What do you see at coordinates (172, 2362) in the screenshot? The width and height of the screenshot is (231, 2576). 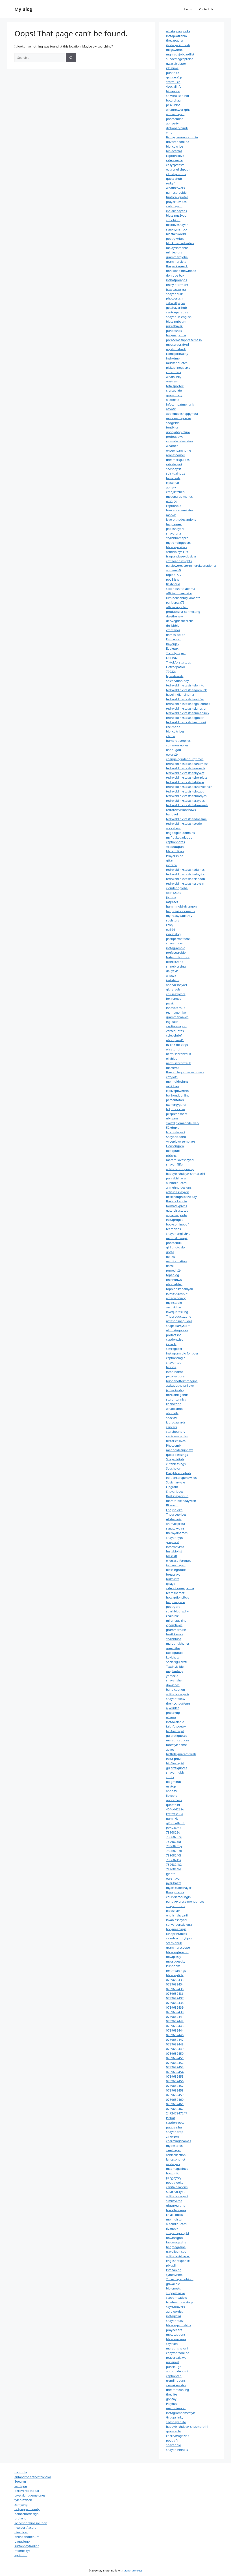 I see `punsnest` at bounding box center [172, 2362].